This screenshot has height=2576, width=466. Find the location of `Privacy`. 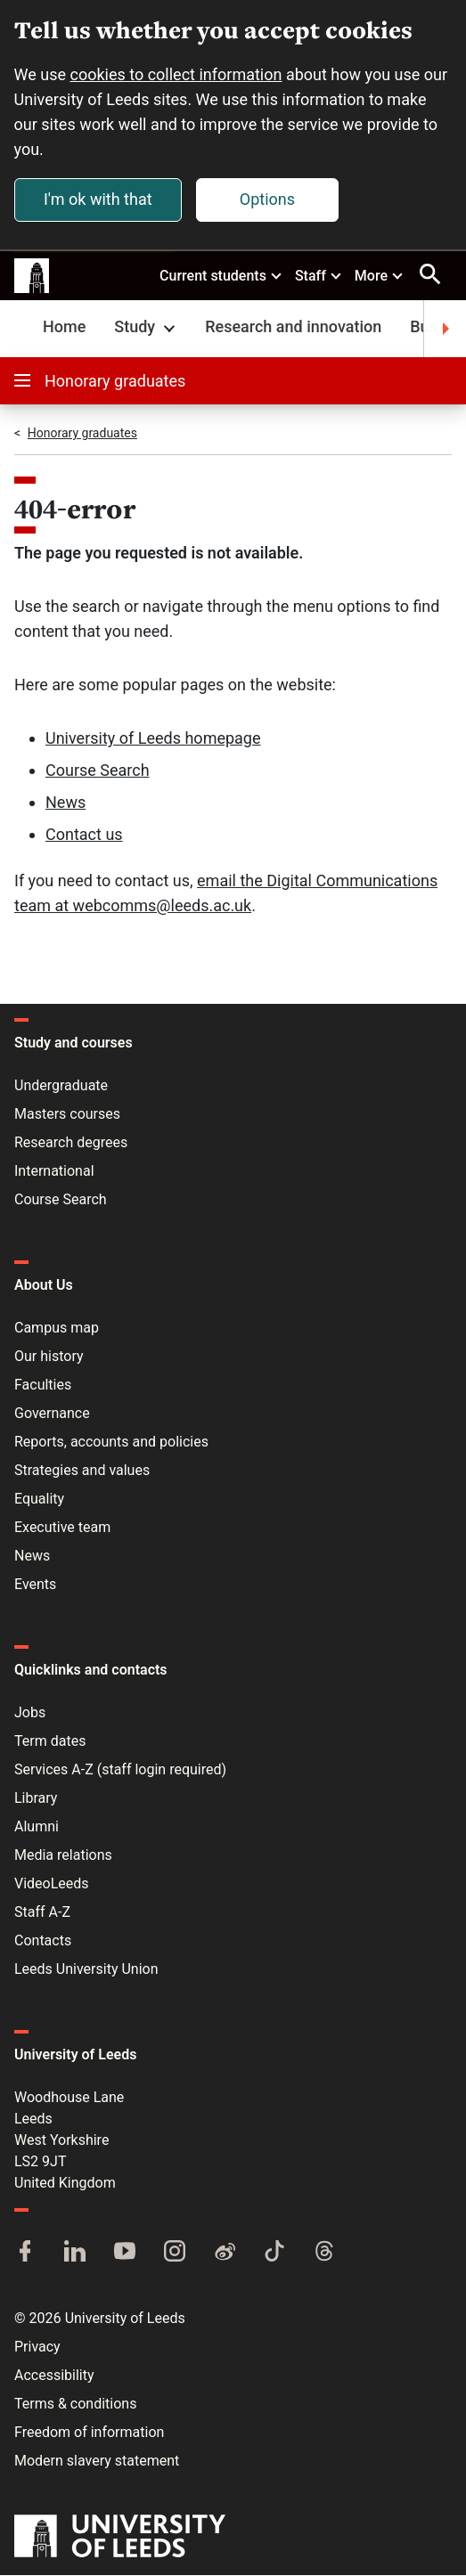

Privacy is located at coordinates (37, 2347).